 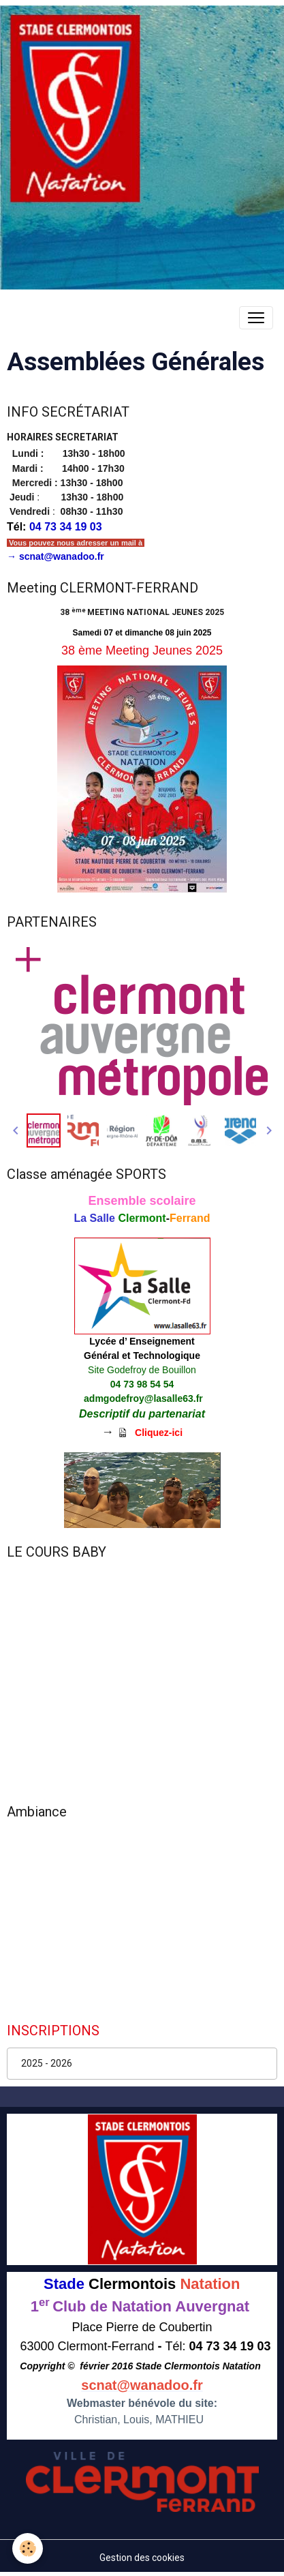 I want to click on 2025 - 2026, so click(x=46, y=2063).